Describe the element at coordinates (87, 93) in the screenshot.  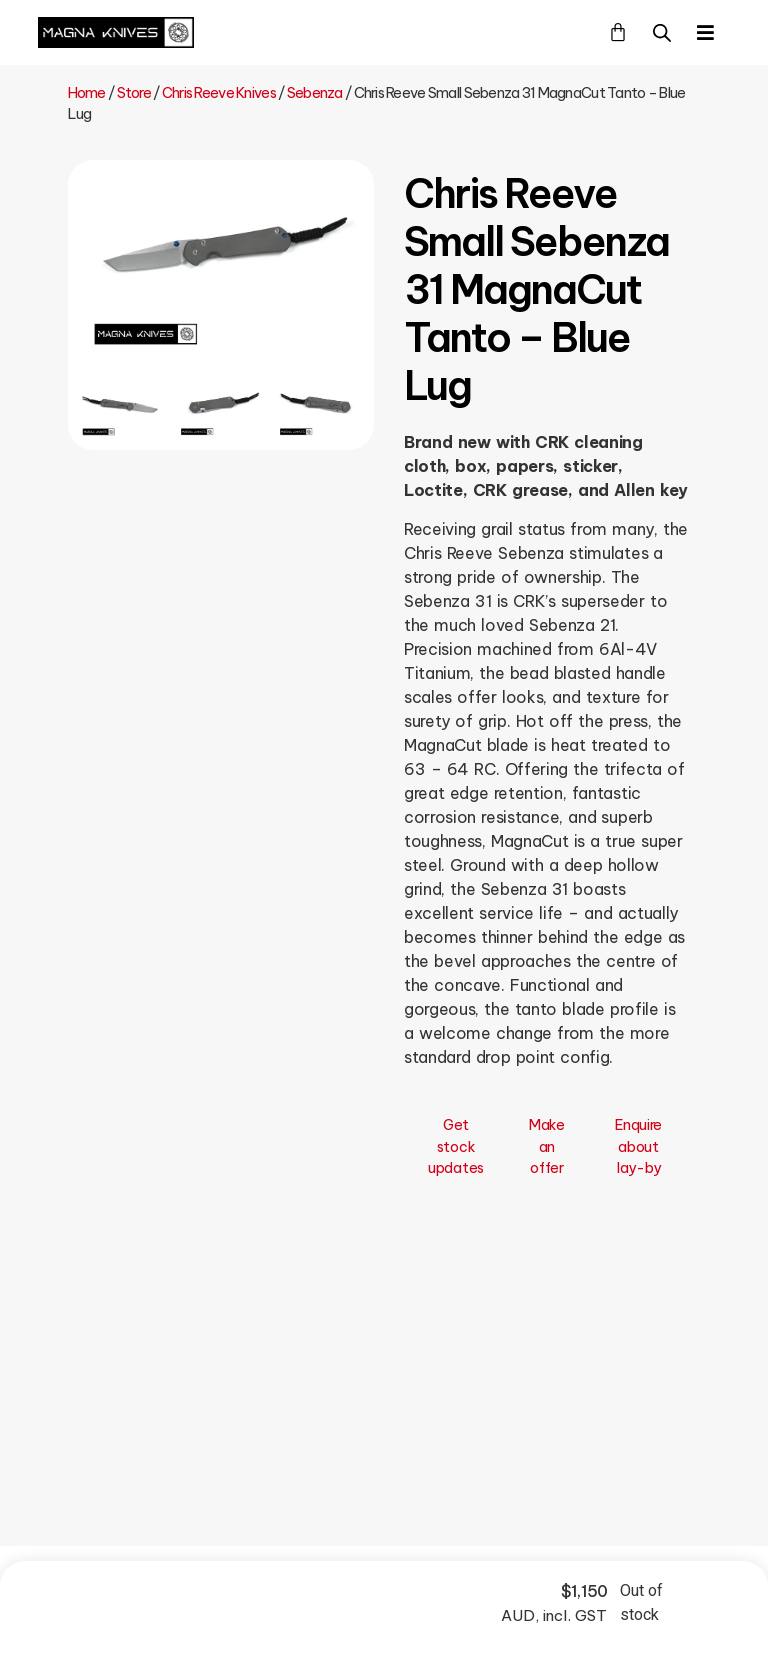
I see `Home` at that location.